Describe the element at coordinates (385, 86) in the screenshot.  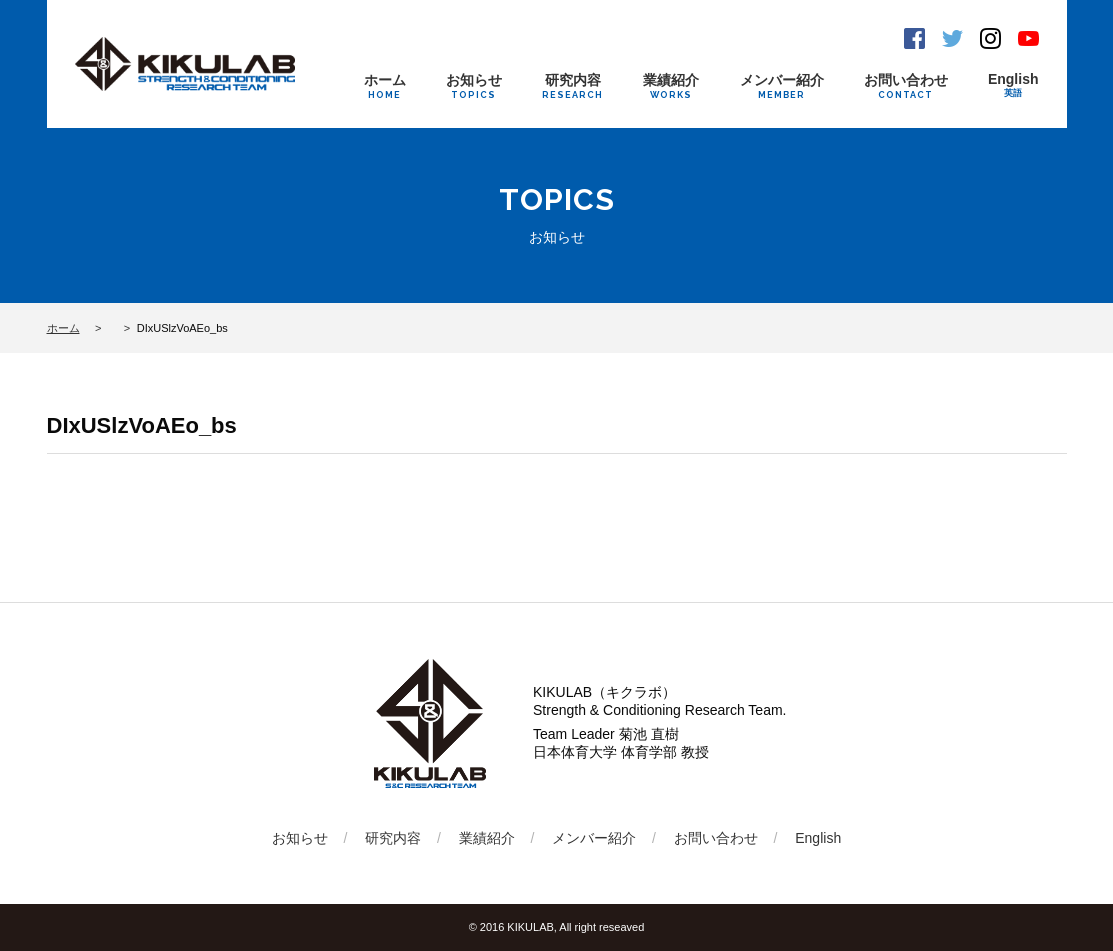
I see `ホーム` at that location.